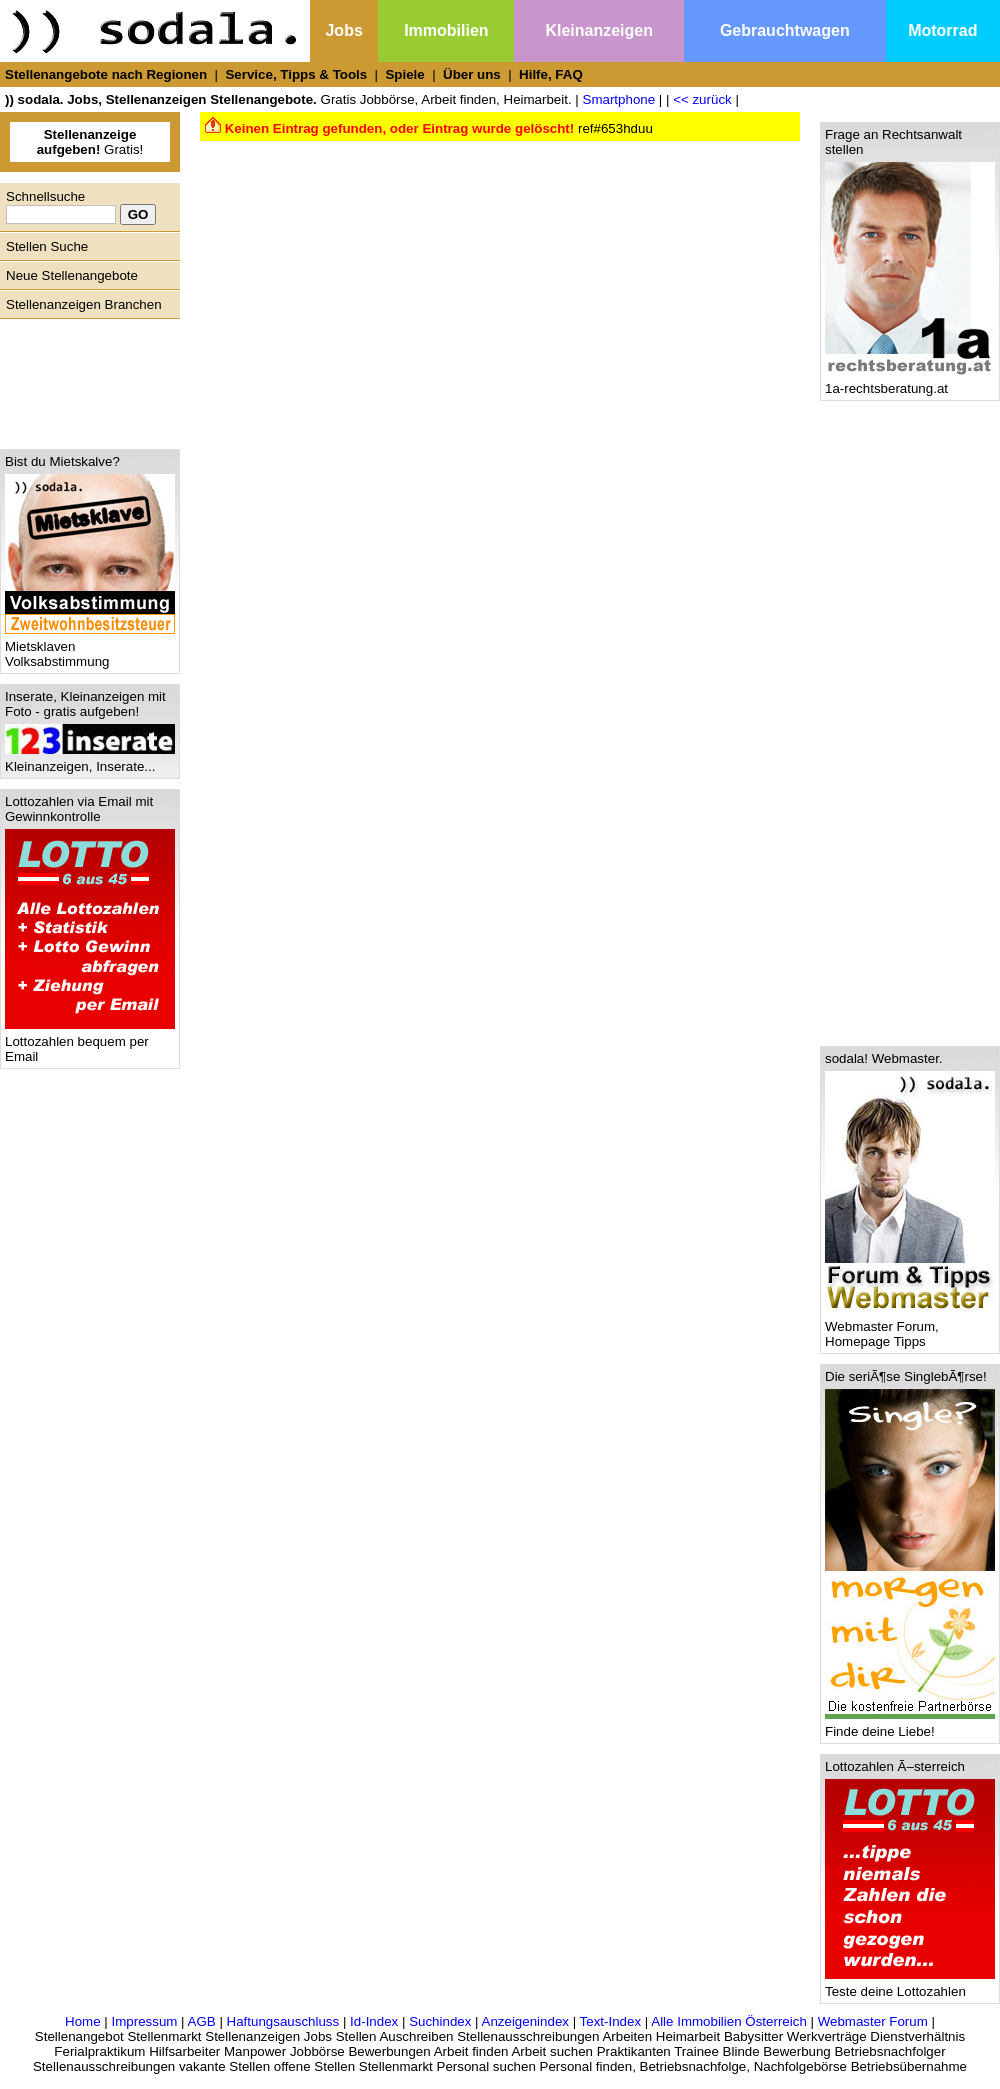  What do you see at coordinates (84, 304) in the screenshot?
I see `Stellenanzeigen Branchen` at bounding box center [84, 304].